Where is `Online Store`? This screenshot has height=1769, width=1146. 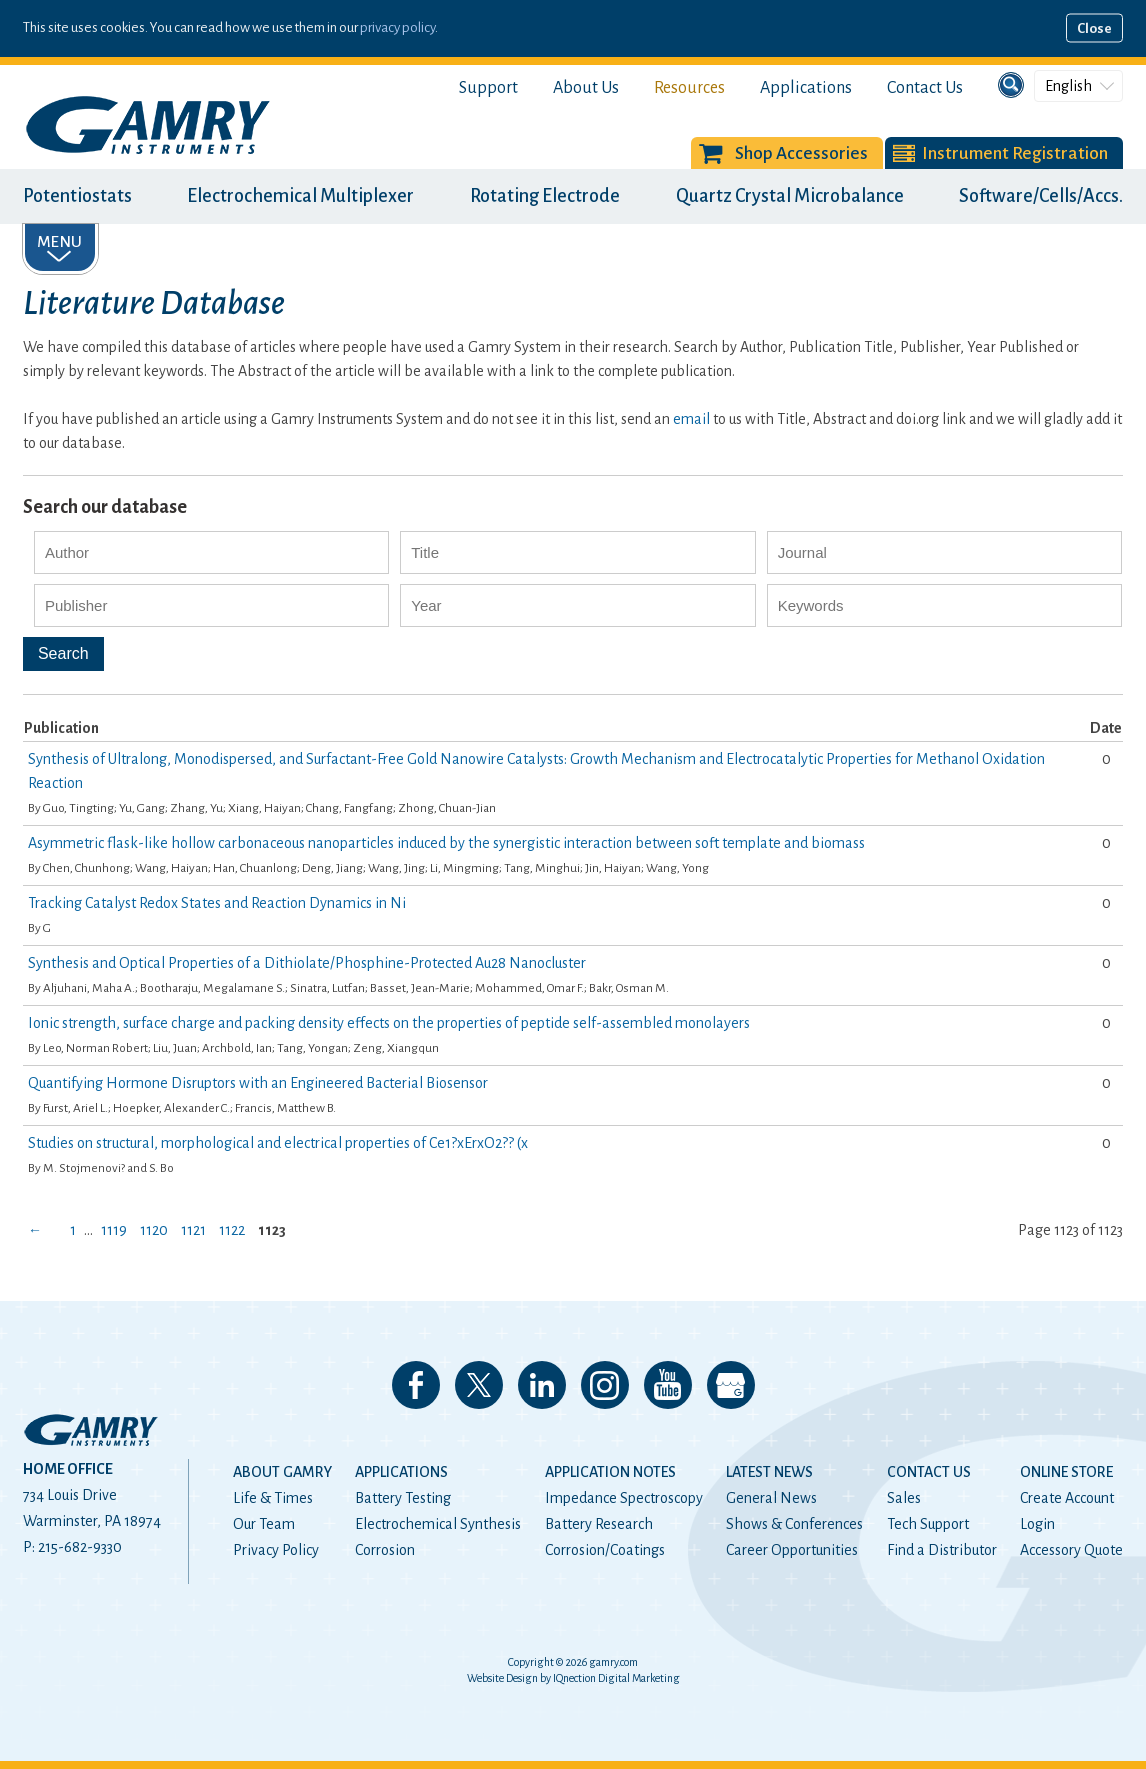 Online Store is located at coordinates (1066, 1472).